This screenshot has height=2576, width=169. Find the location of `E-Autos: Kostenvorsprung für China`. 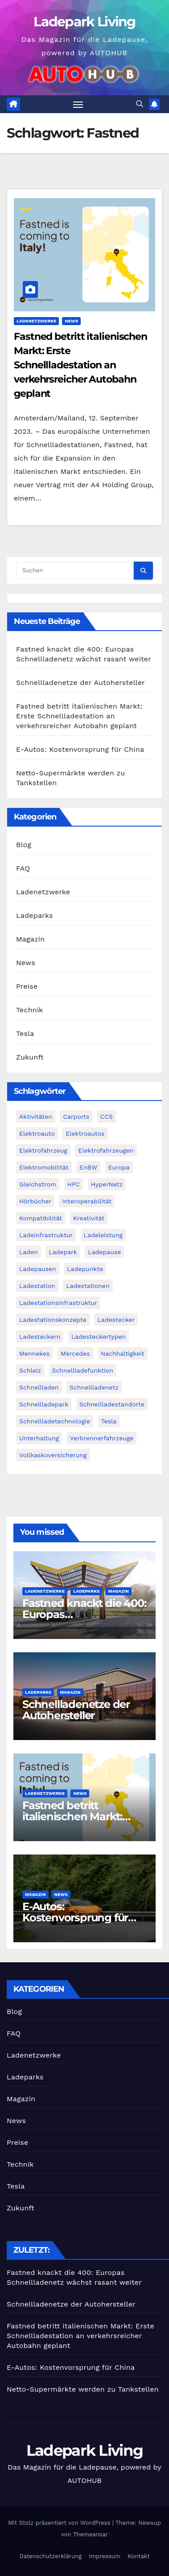

E-Autos: Kostenvorsprung für China is located at coordinates (80, 749).